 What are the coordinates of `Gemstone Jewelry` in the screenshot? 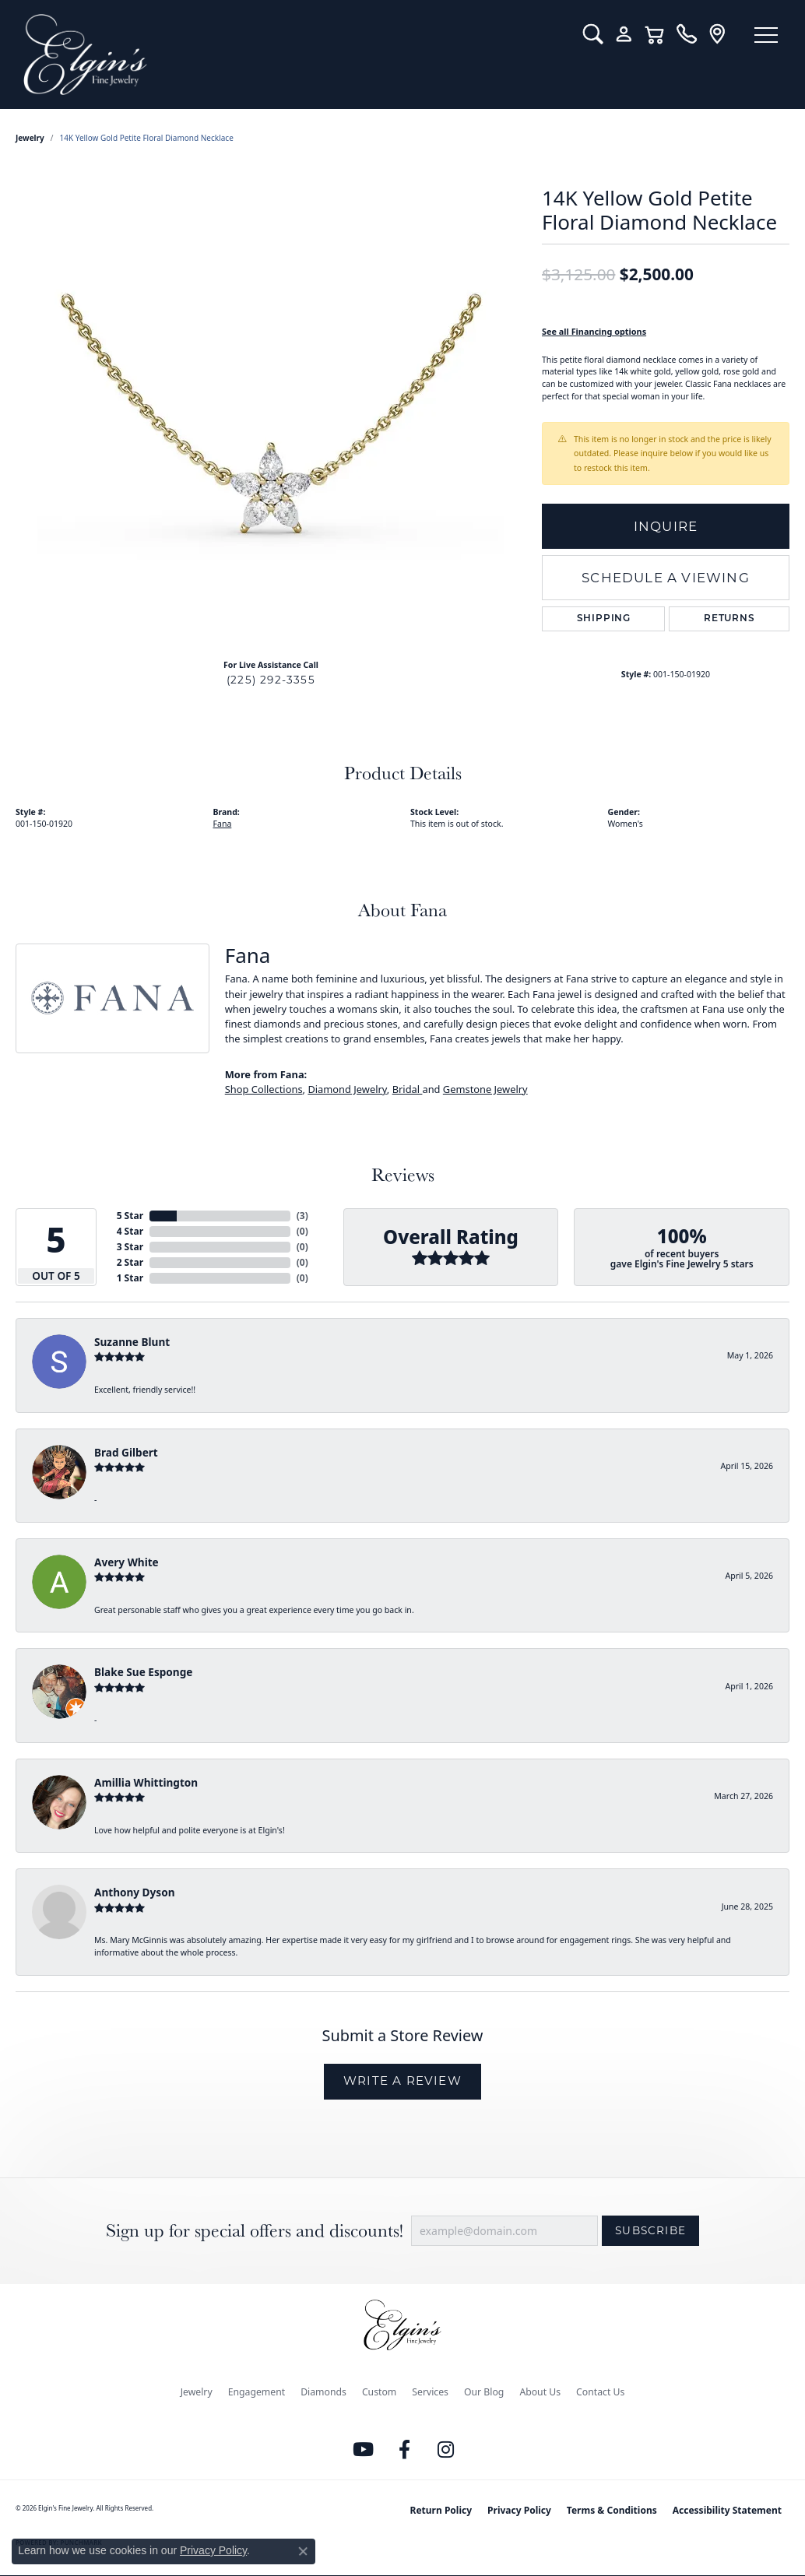 It's located at (485, 1089).